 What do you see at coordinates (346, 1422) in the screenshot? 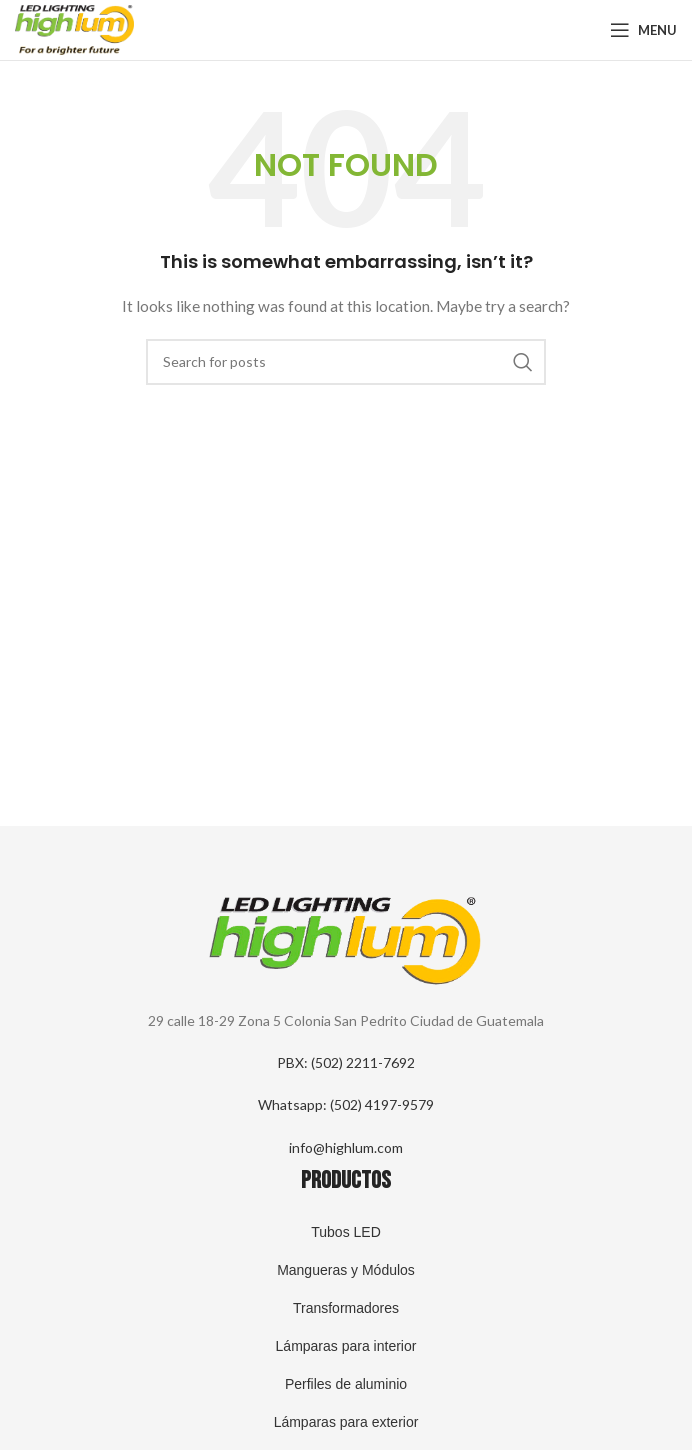
I see `Lámparas para exterior` at bounding box center [346, 1422].